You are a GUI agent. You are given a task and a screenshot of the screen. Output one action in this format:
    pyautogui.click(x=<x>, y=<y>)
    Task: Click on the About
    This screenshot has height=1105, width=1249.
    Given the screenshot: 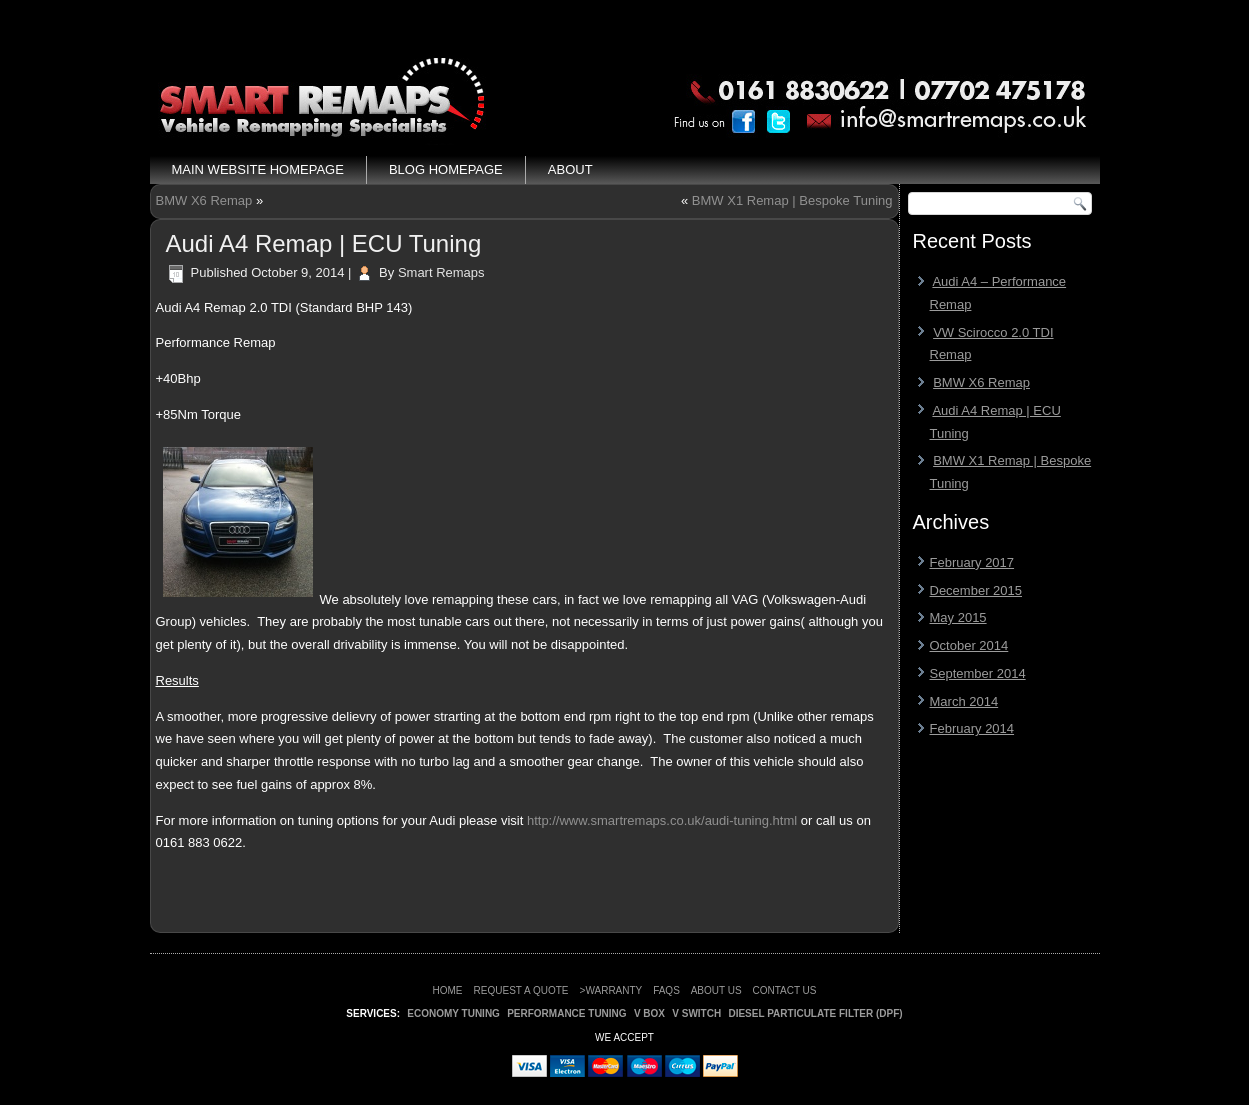 What is the action you would take?
    pyautogui.click(x=570, y=169)
    